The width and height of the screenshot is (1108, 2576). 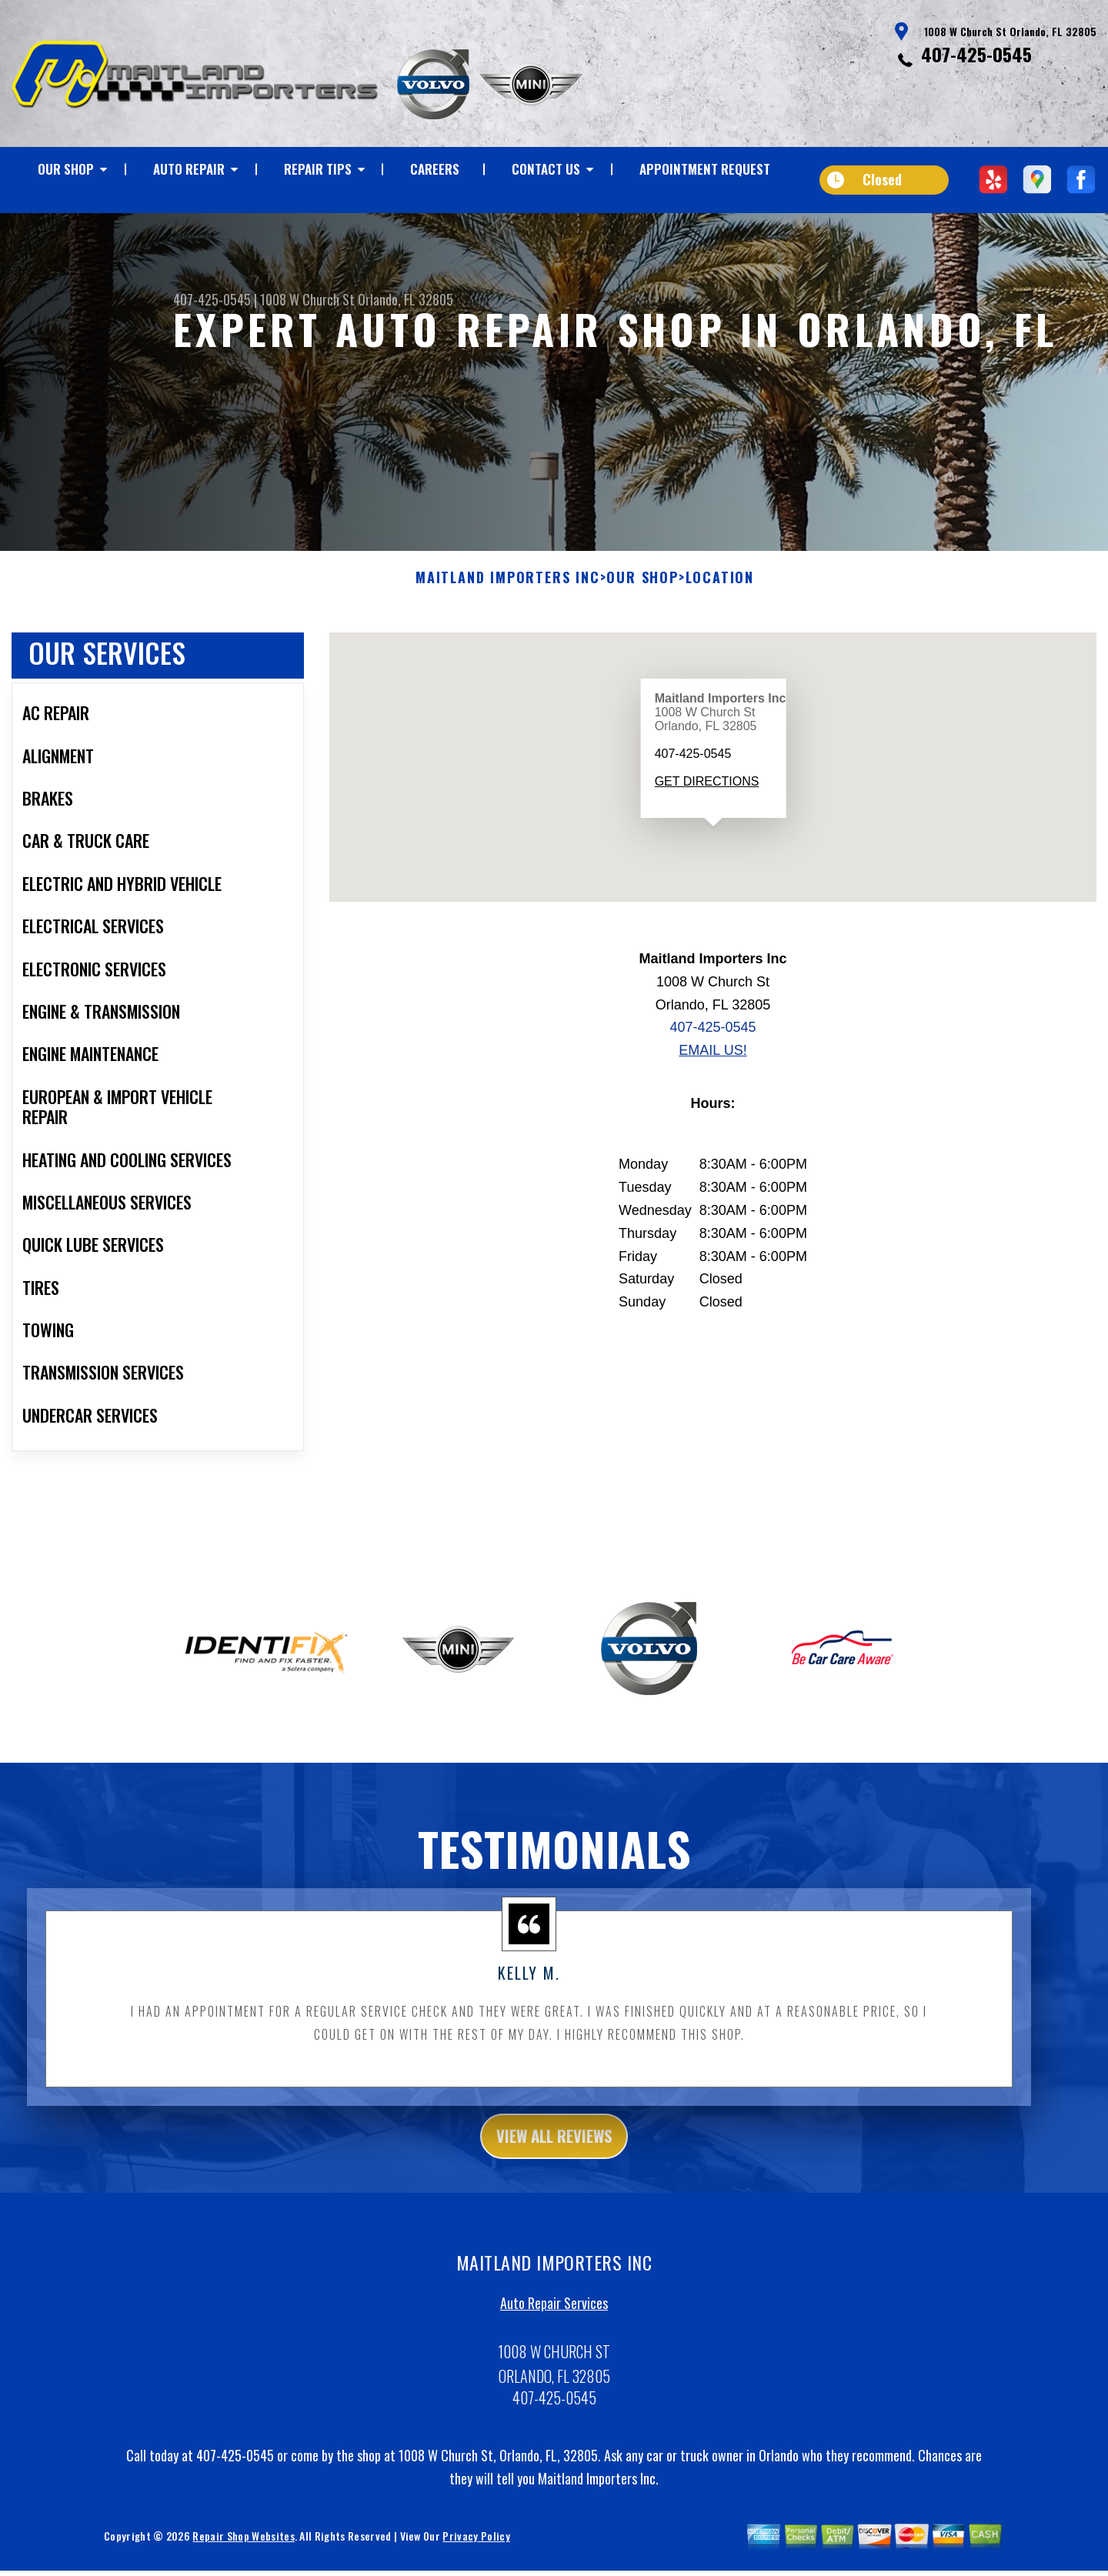 I want to click on [button], so click(x=713, y=867).